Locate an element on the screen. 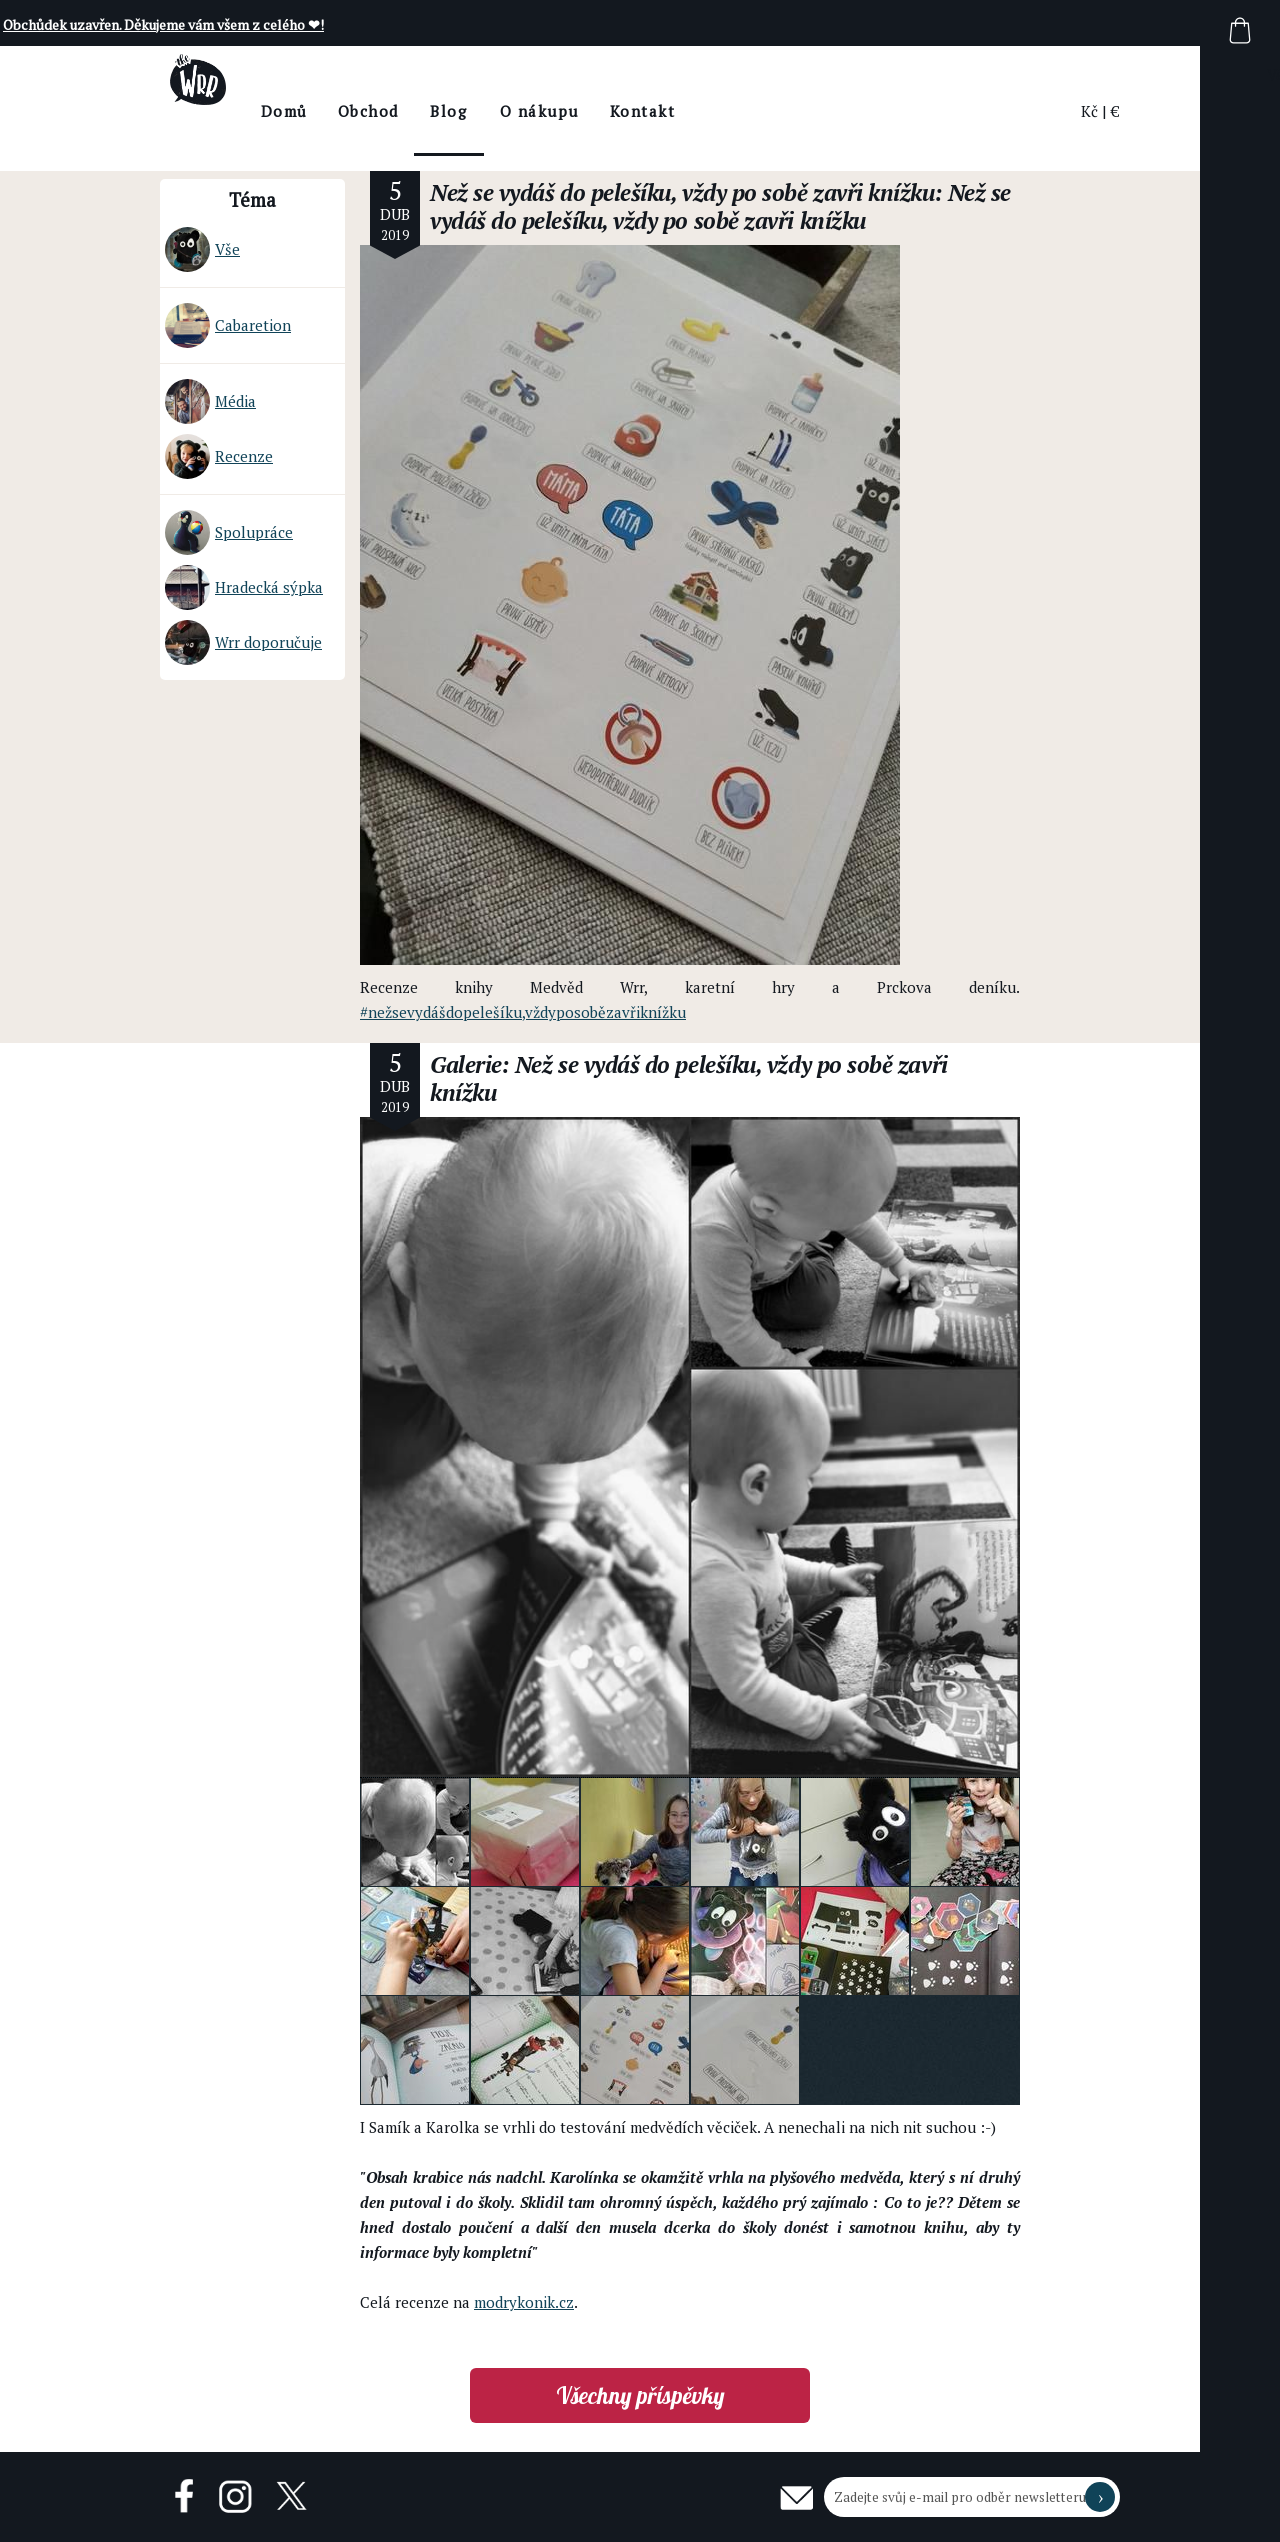  Cabaretion is located at coordinates (228, 325).